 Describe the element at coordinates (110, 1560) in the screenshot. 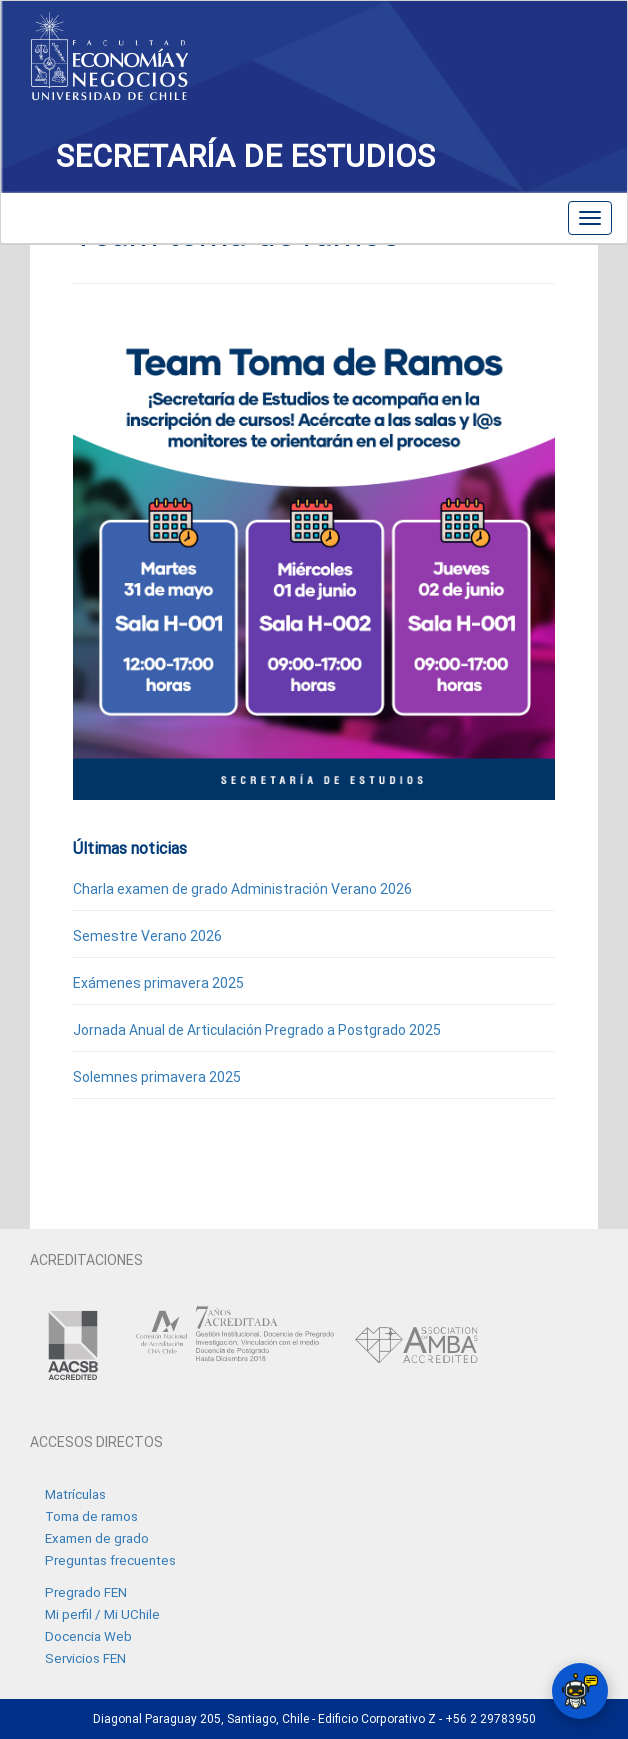

I see `Preguntas frecuentes` at that location.